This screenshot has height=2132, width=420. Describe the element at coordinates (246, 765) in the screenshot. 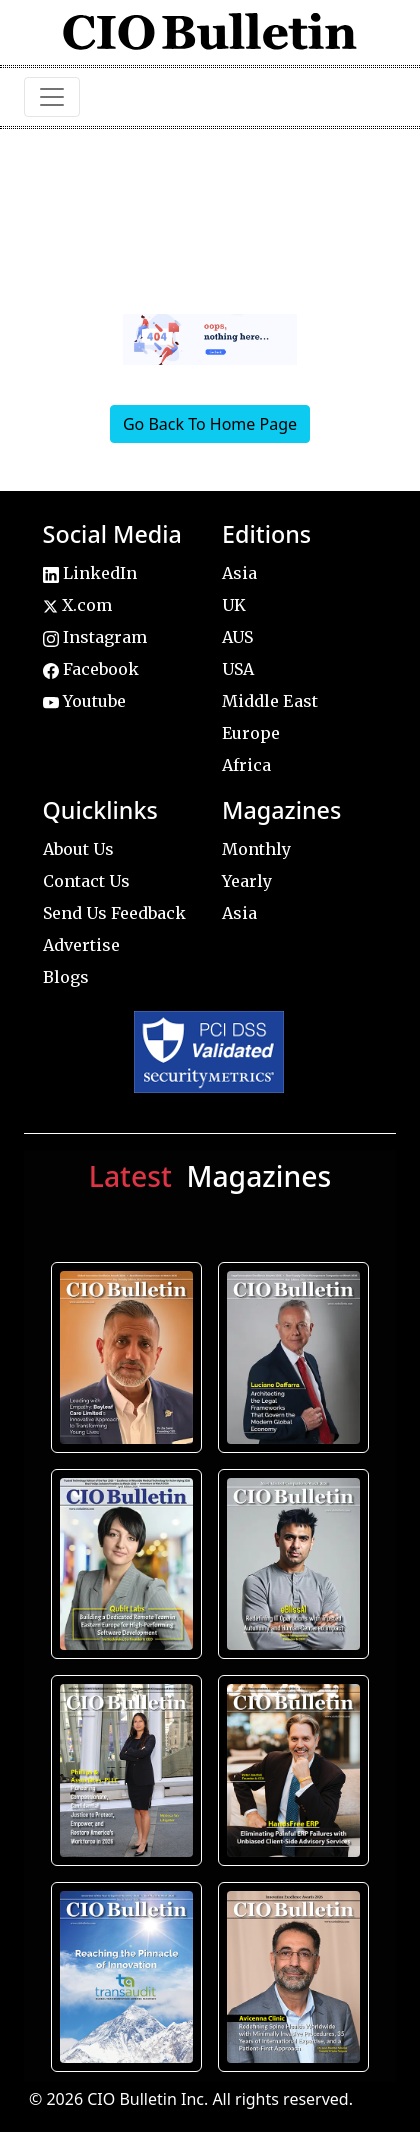

I see `Africa` at that location.